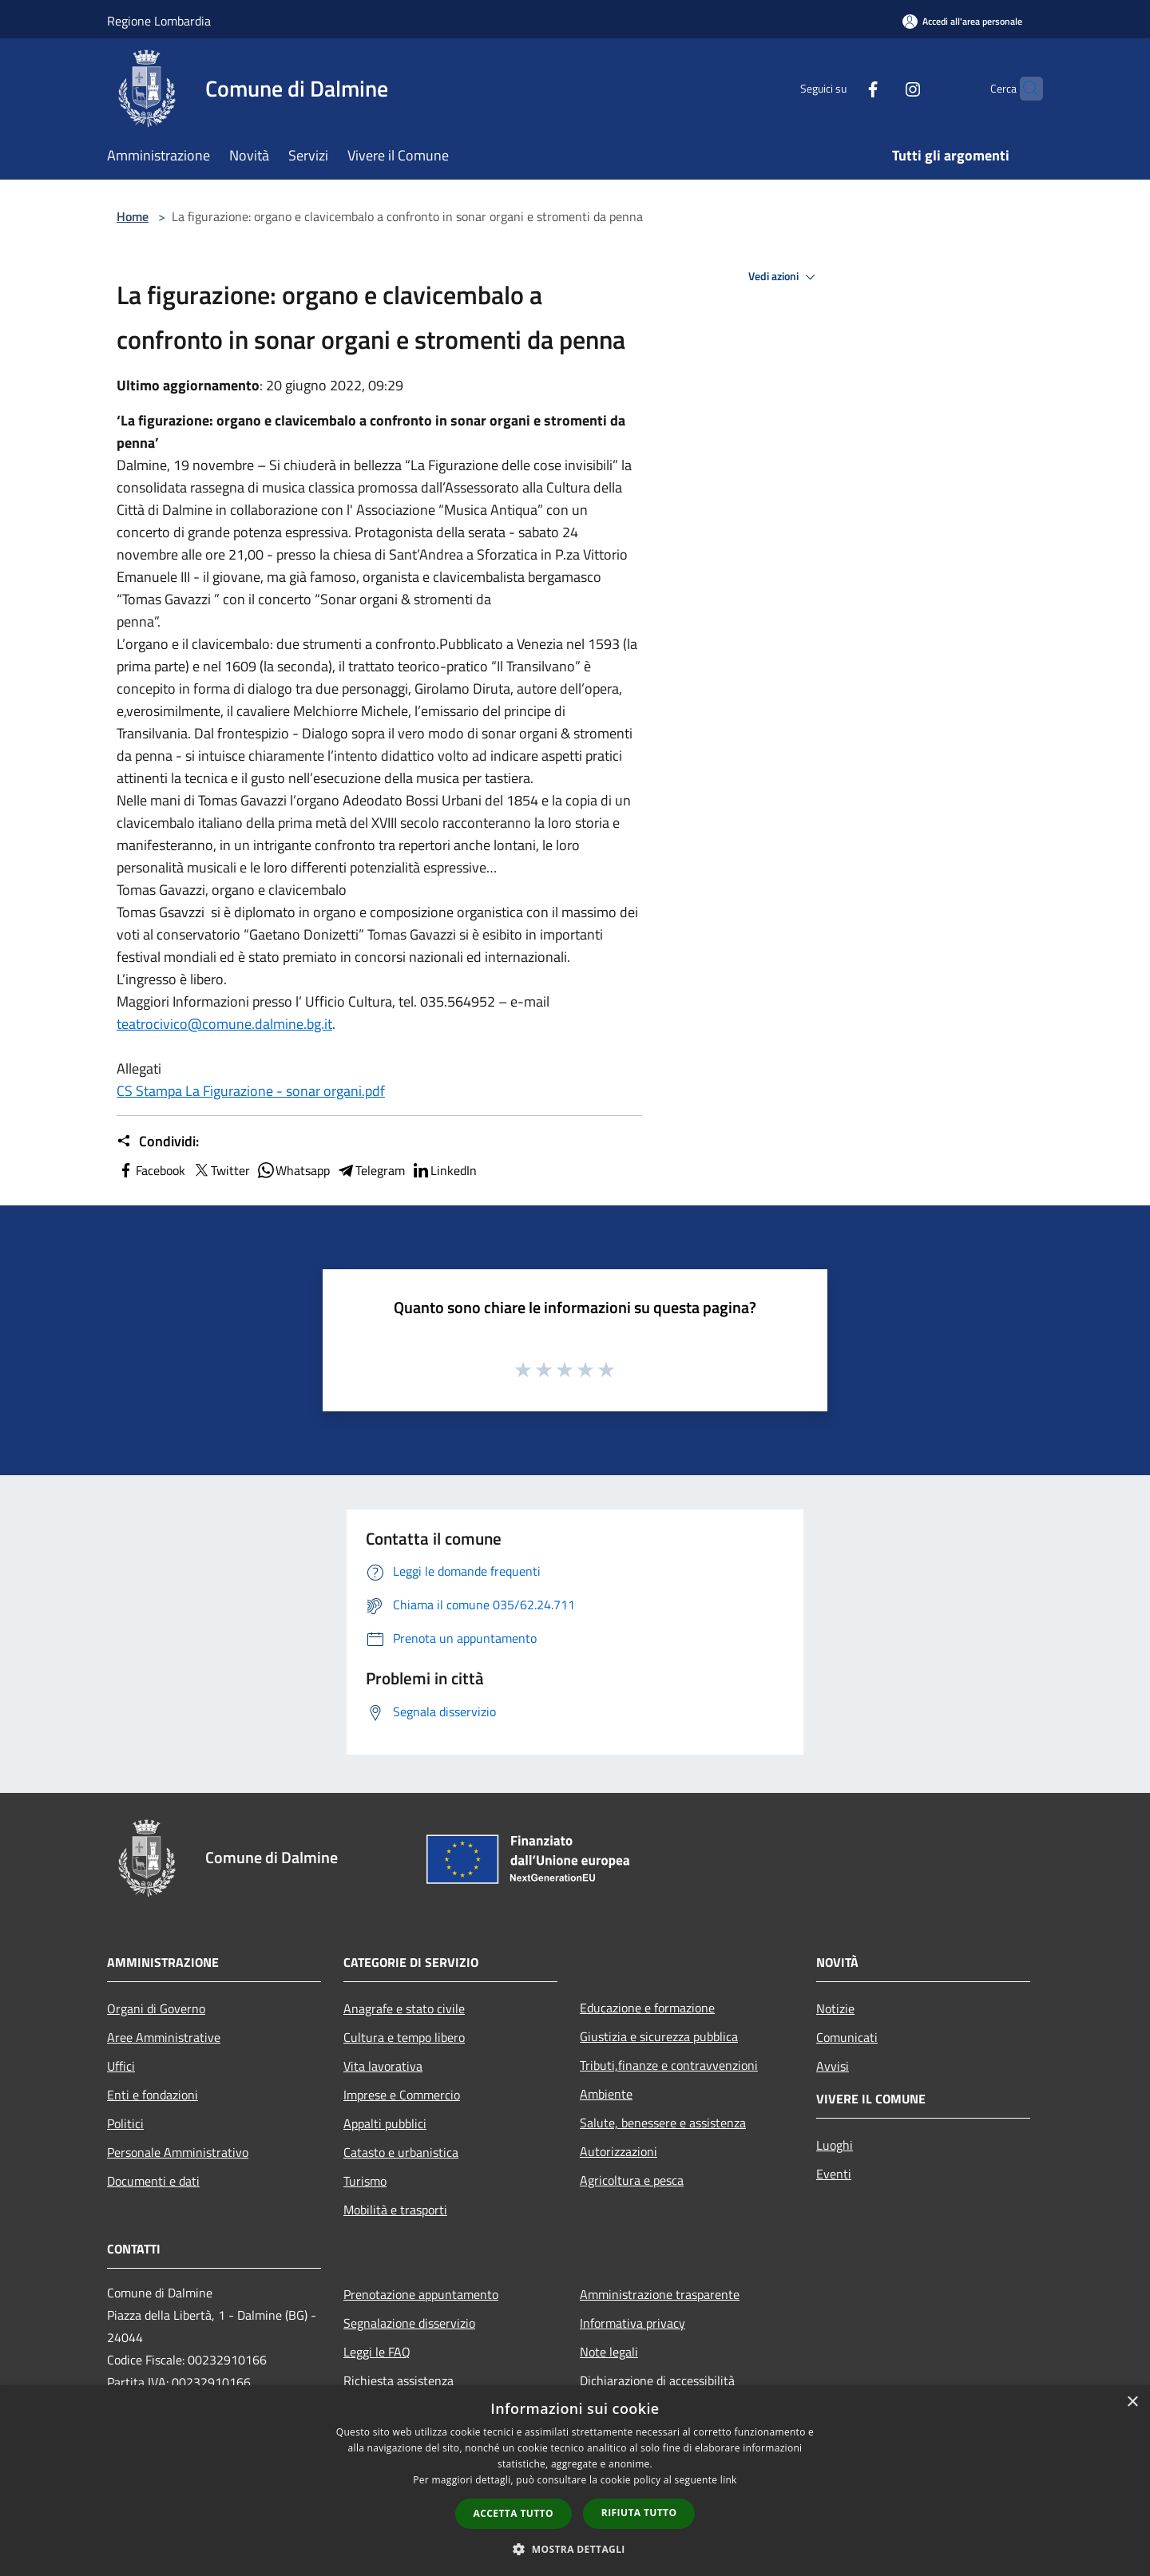 The image size is (1150, 2576). I want to click on Eventi, so click(833, 2173).